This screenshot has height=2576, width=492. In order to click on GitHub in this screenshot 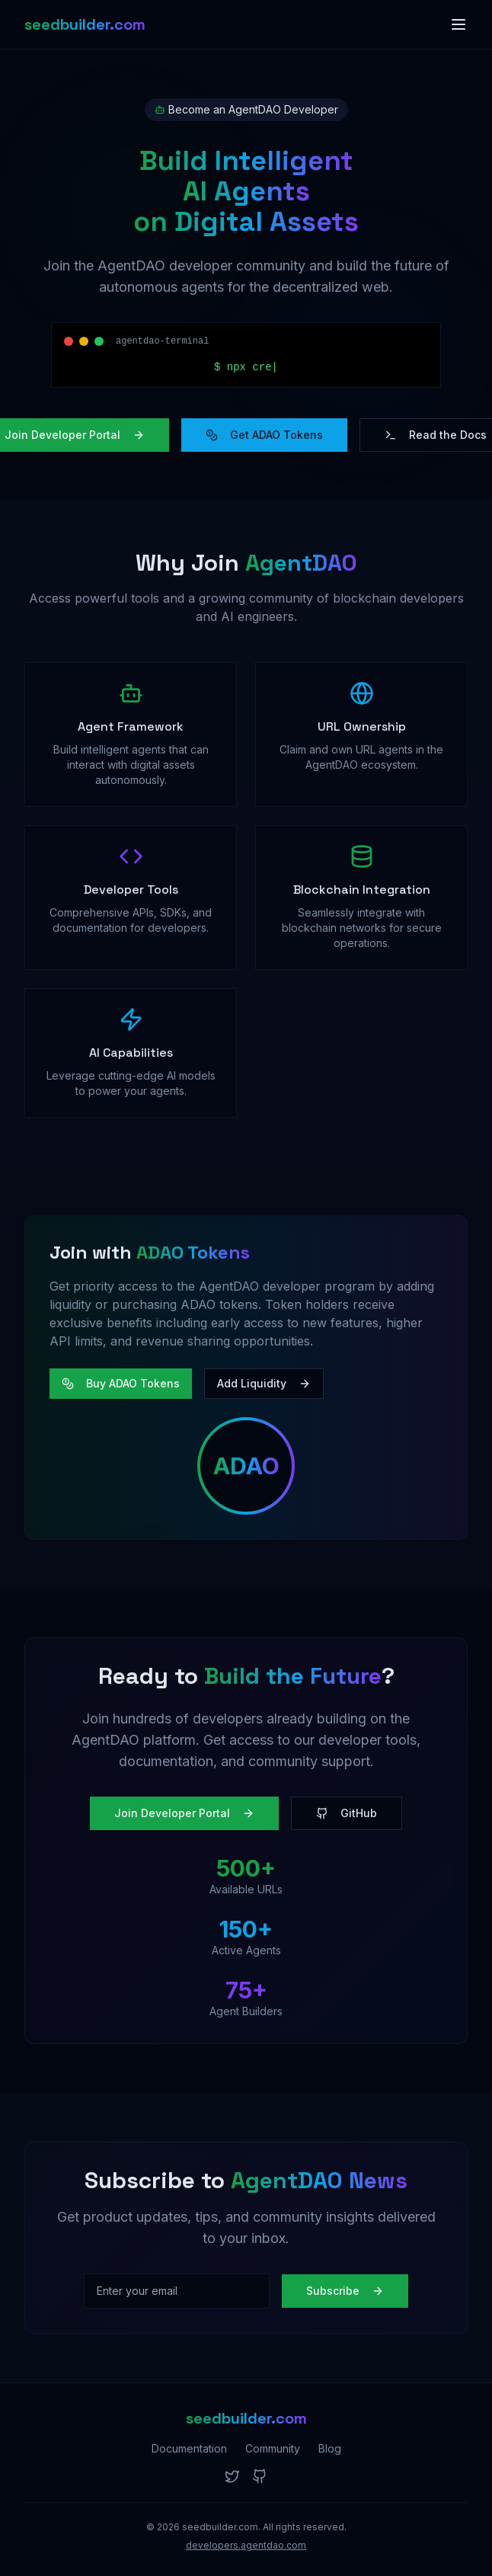, I will do `click(346, 1812)`.